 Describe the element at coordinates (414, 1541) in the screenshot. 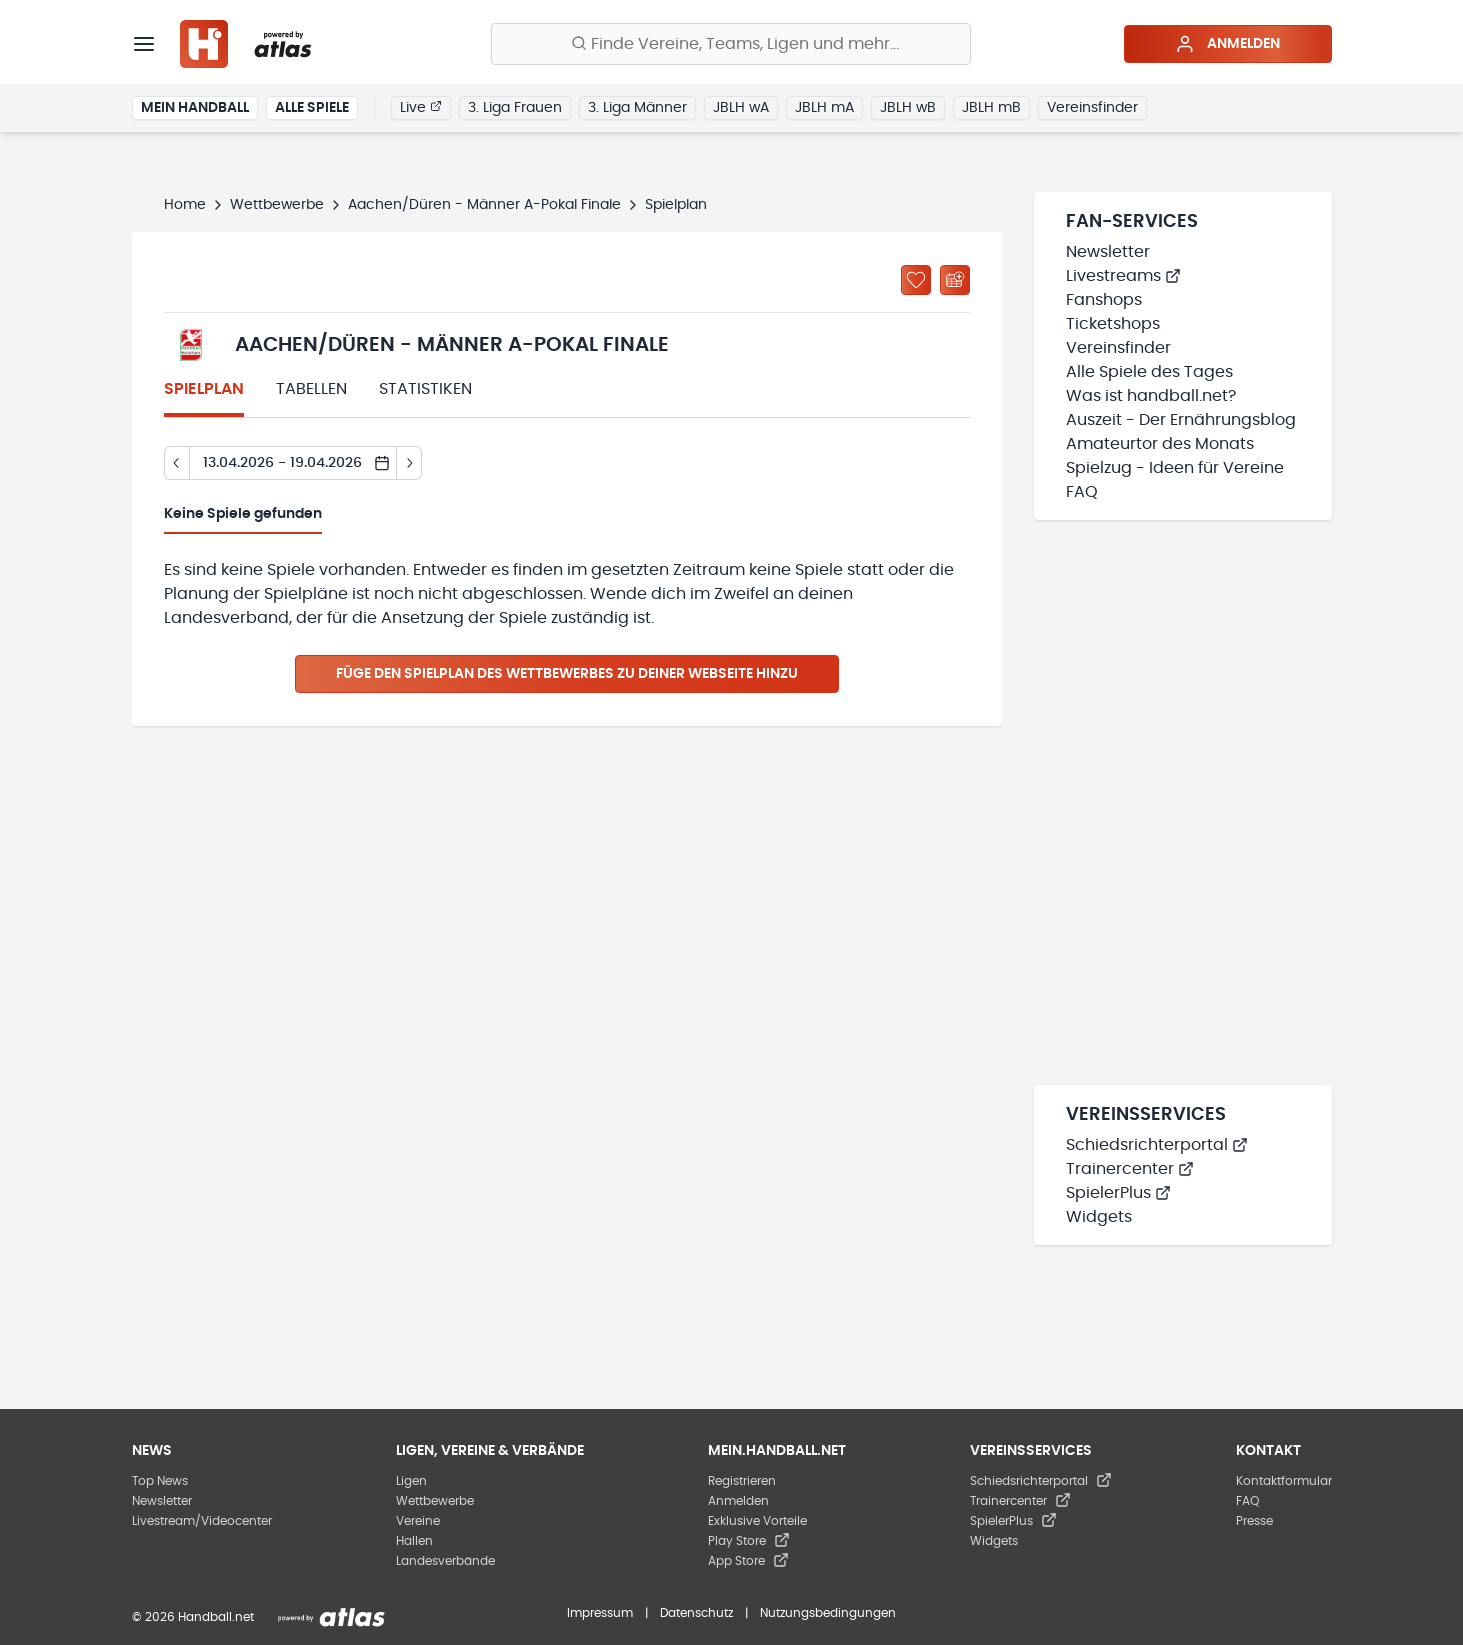

I see `Hallen` at that location.